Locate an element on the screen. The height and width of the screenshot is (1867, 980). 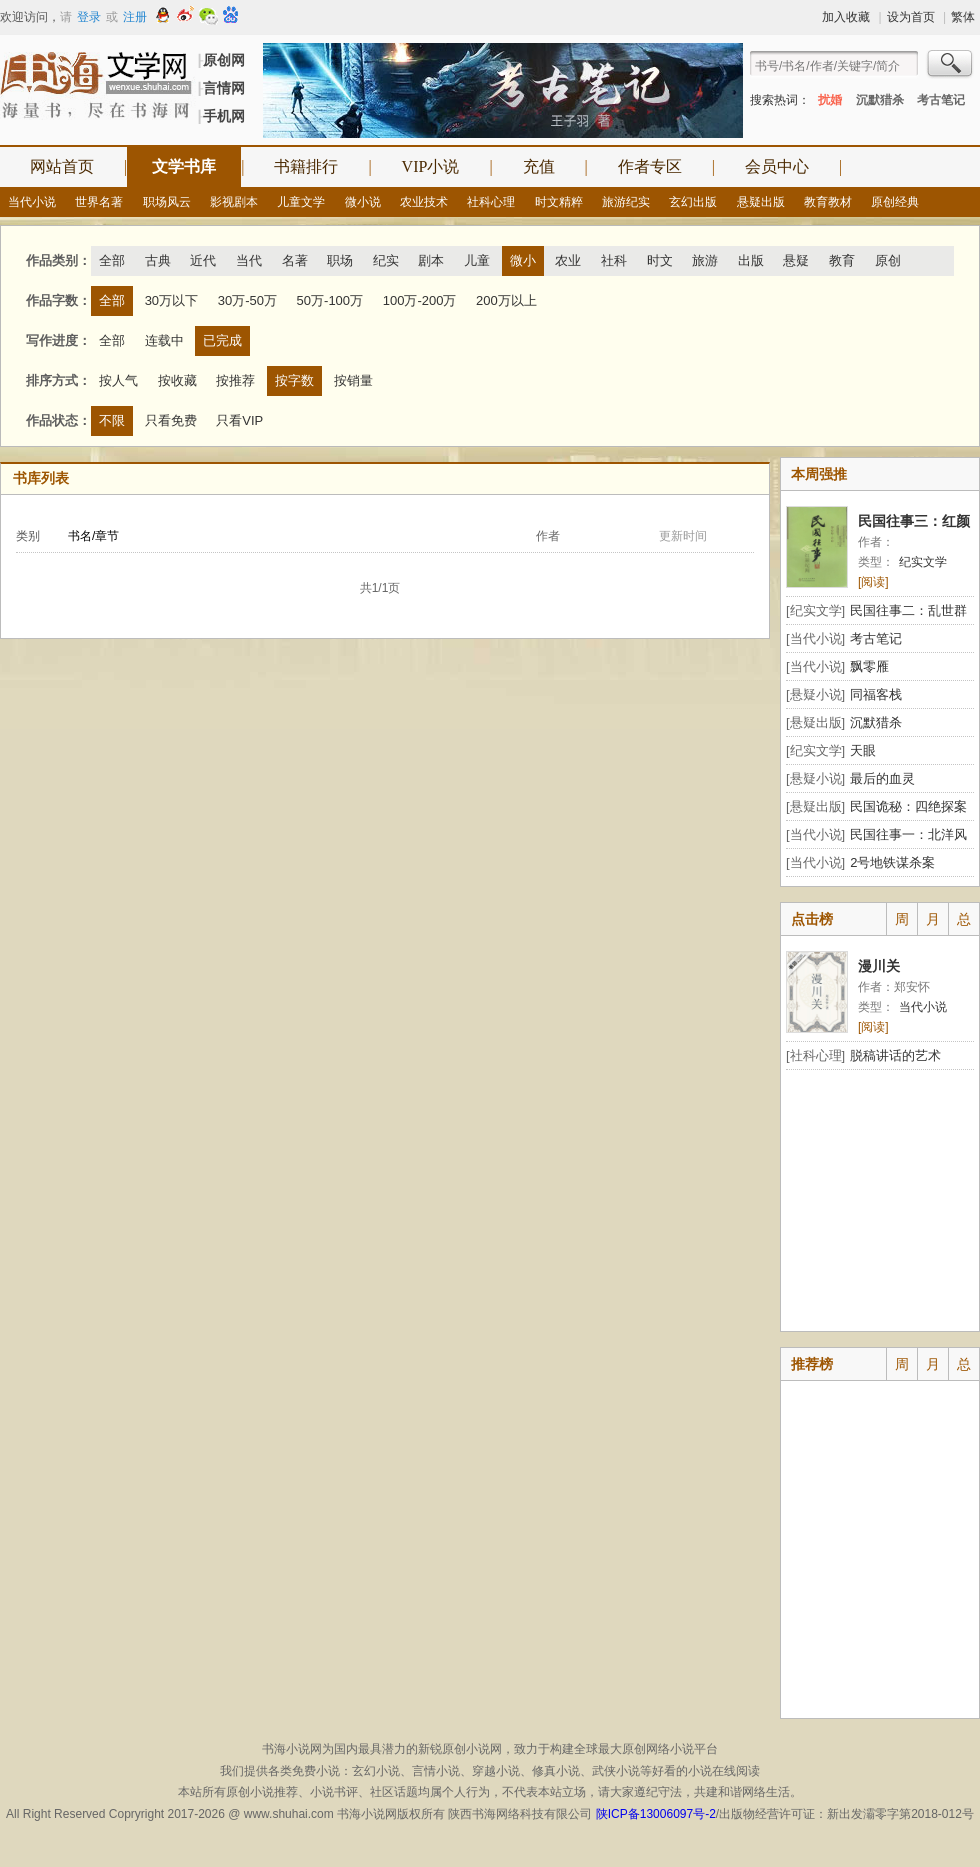
会员中心 is located at coordinates (777, 166).